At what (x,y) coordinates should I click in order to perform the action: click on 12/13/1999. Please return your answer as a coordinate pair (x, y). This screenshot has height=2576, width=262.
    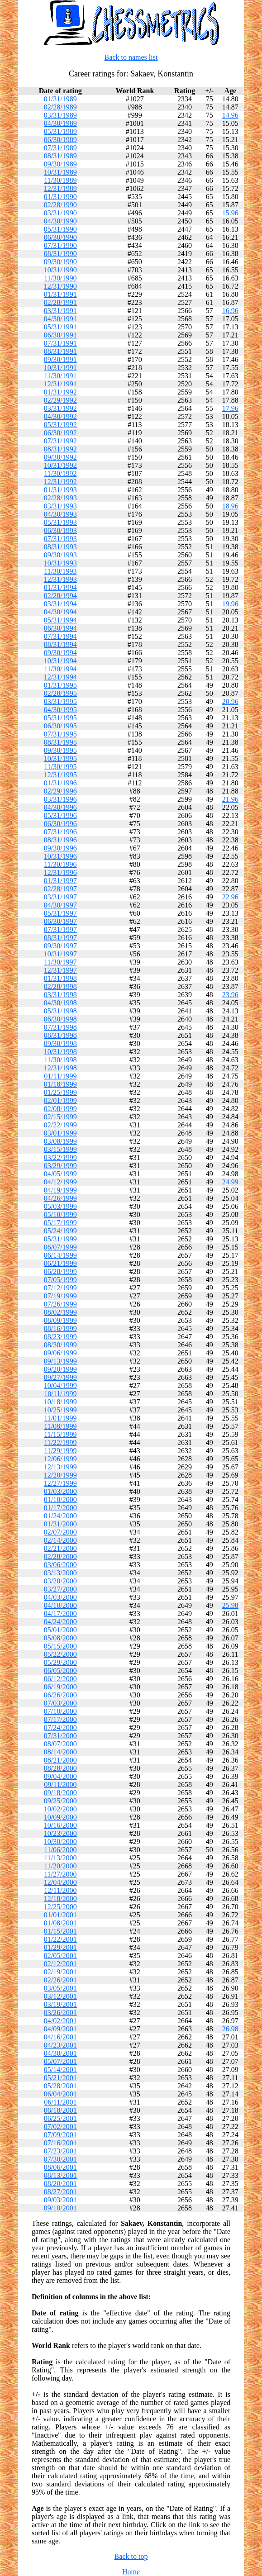
    Looking at the image, I should click on (60, 1467).